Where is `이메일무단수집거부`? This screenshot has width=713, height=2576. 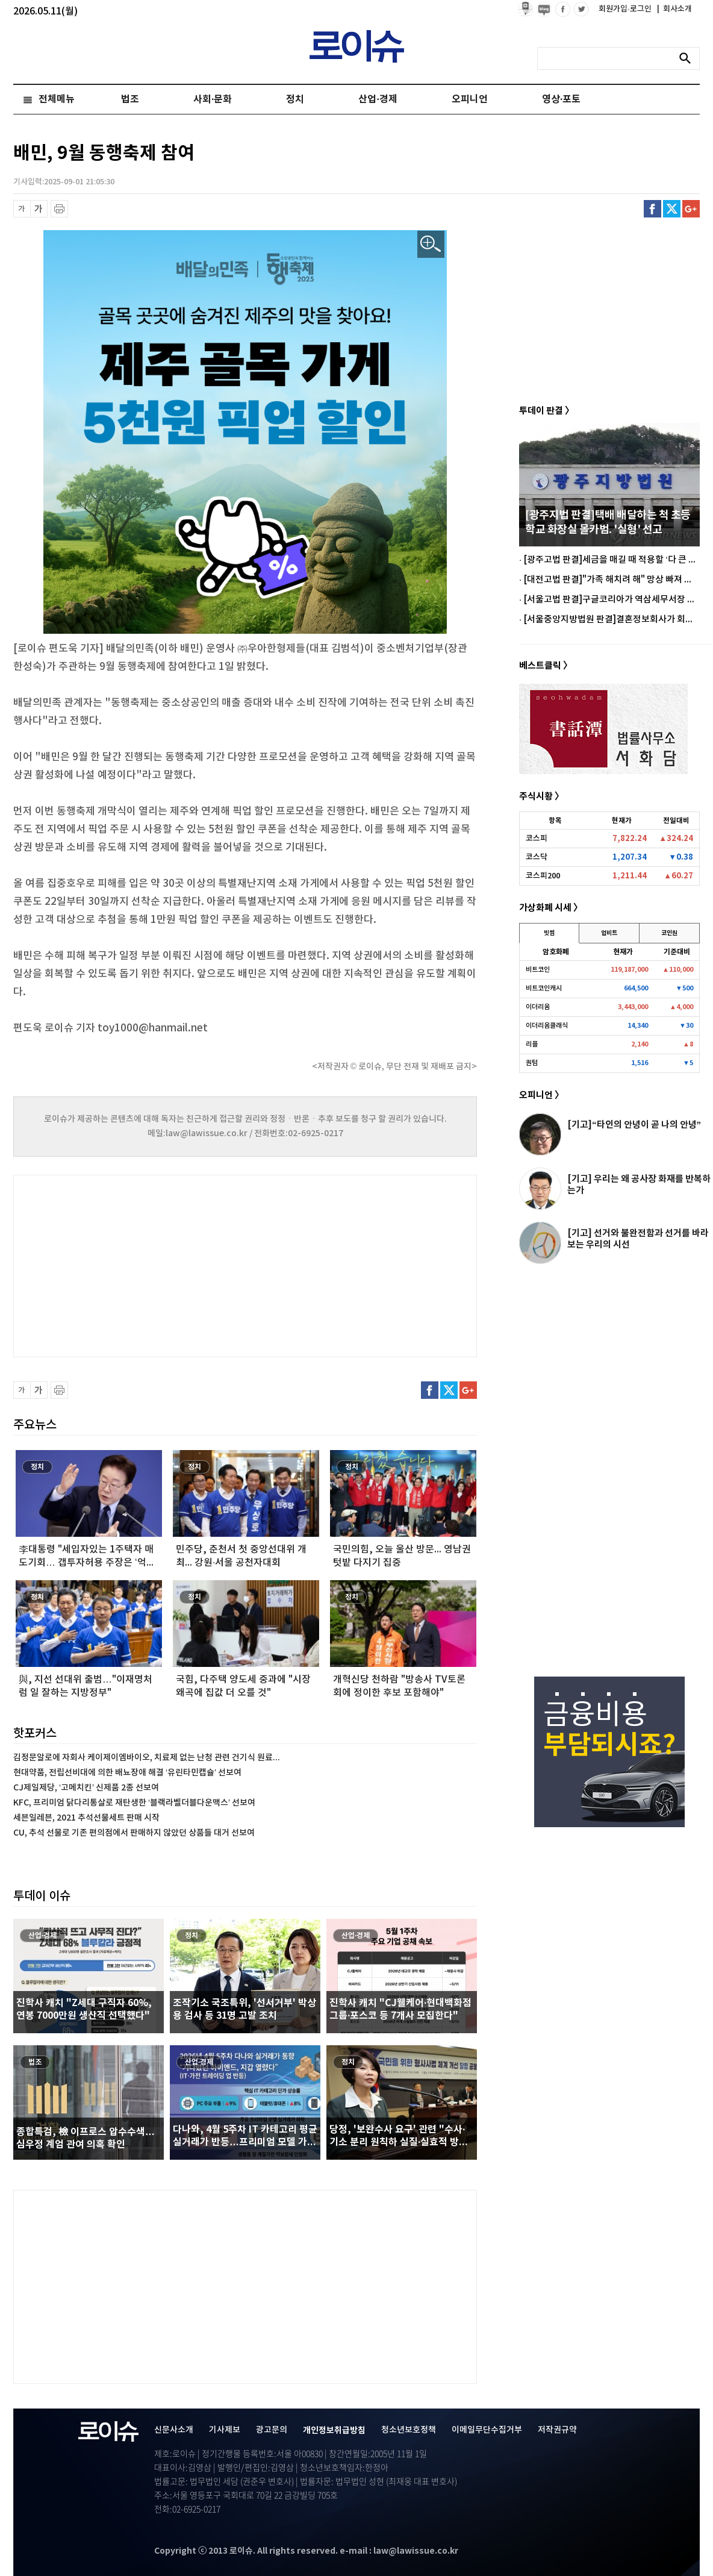 이메일무단수집거부 is located at coordinates (487, 2430).